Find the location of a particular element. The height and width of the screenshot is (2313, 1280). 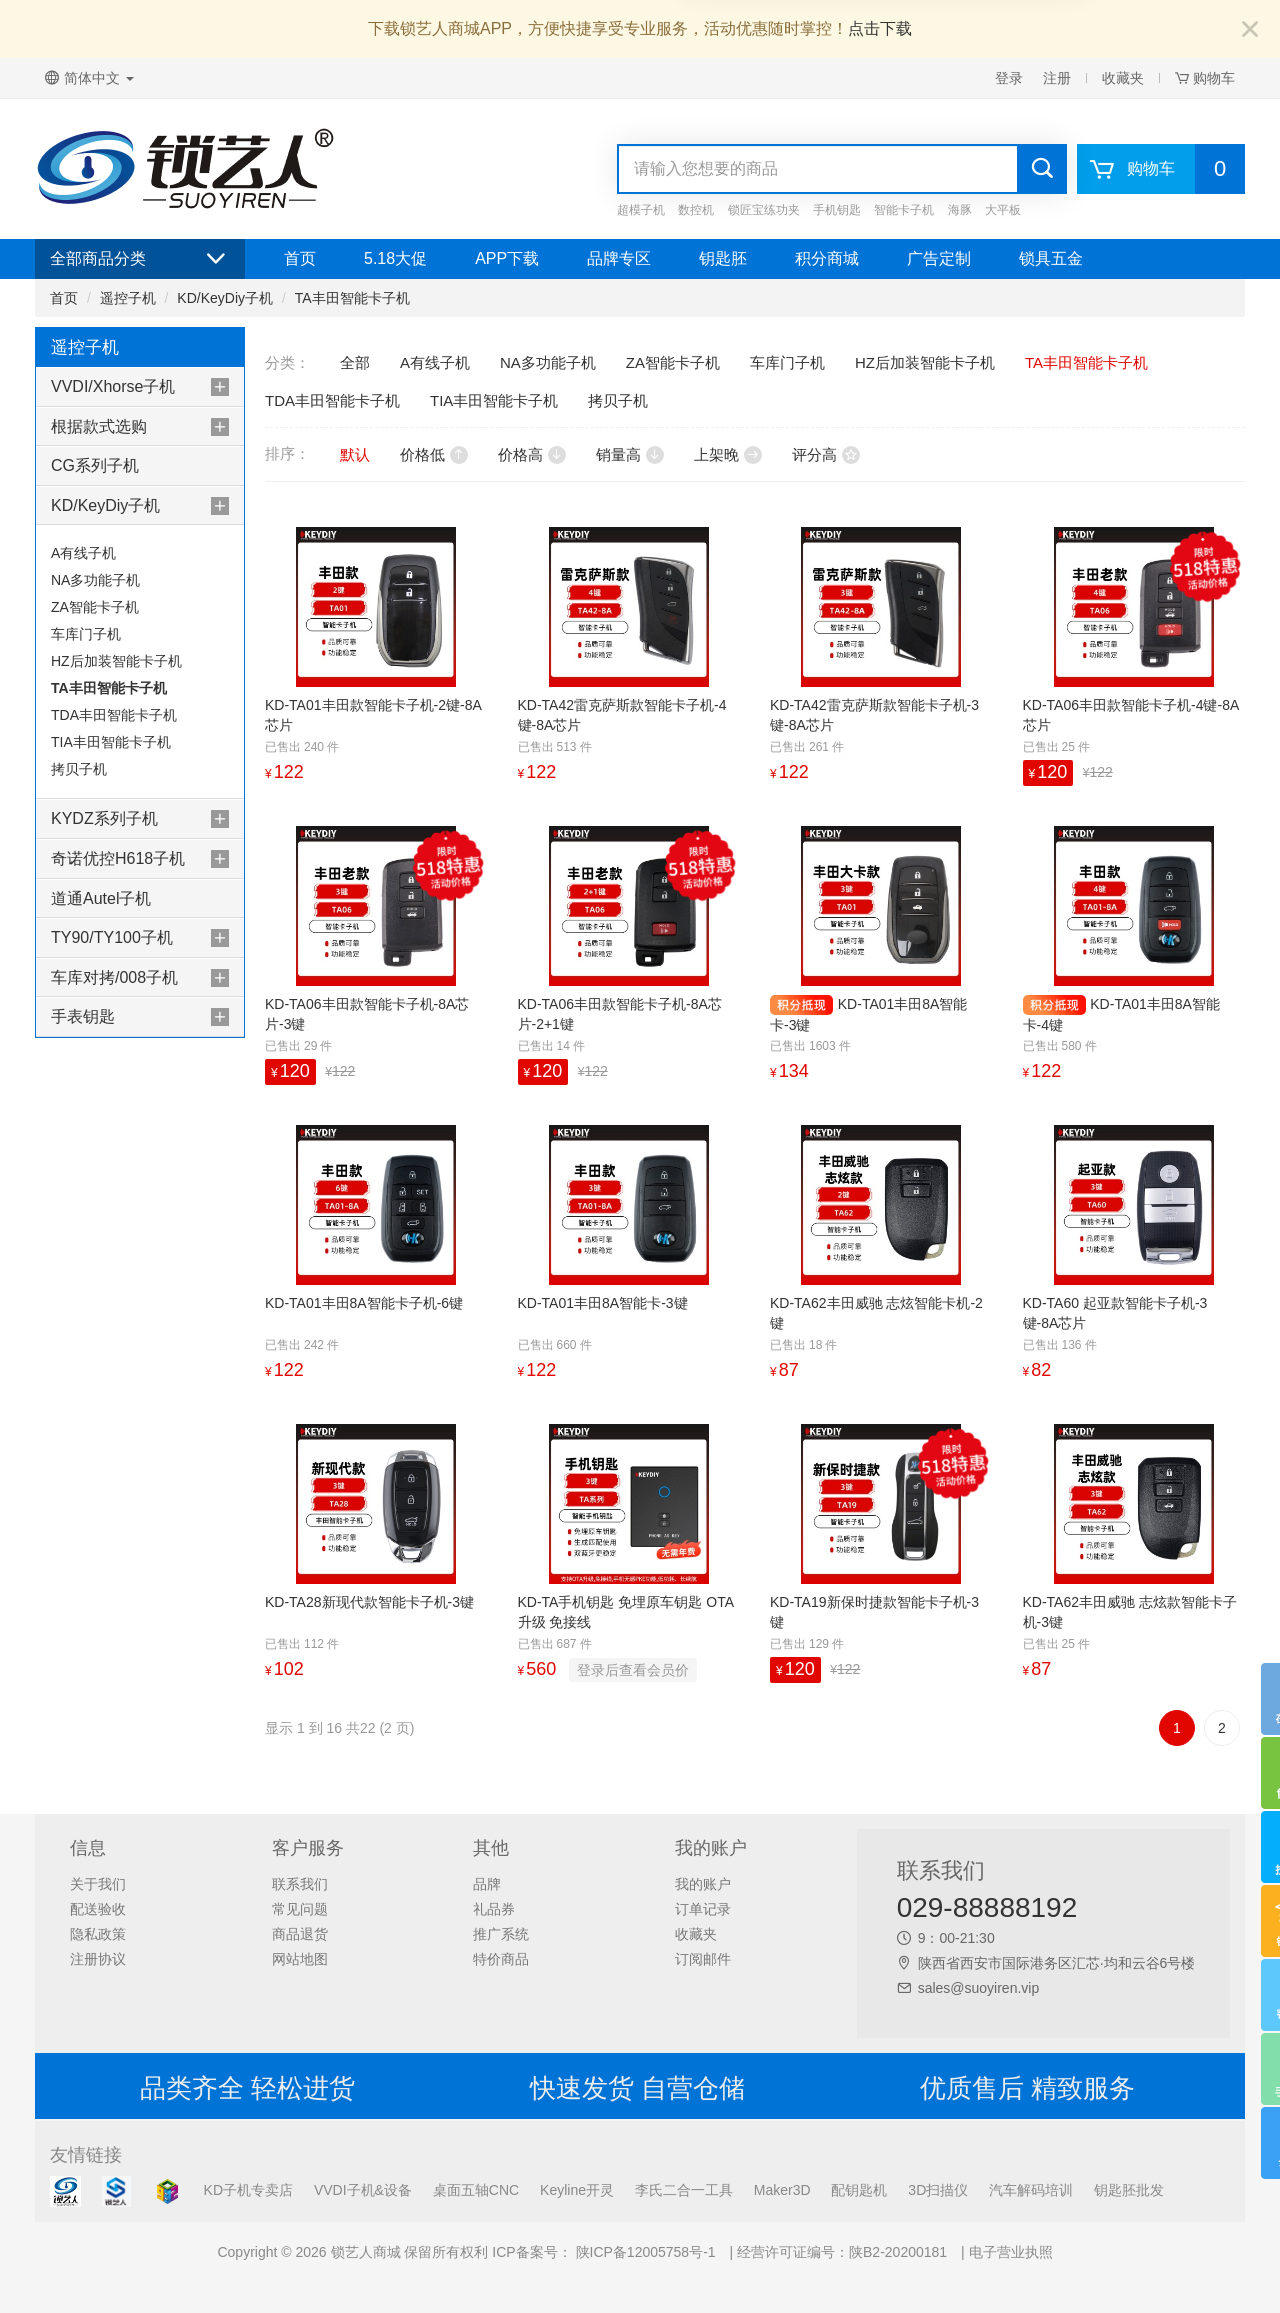

TY90/TY100子机 is located at coordinates (112, 937).